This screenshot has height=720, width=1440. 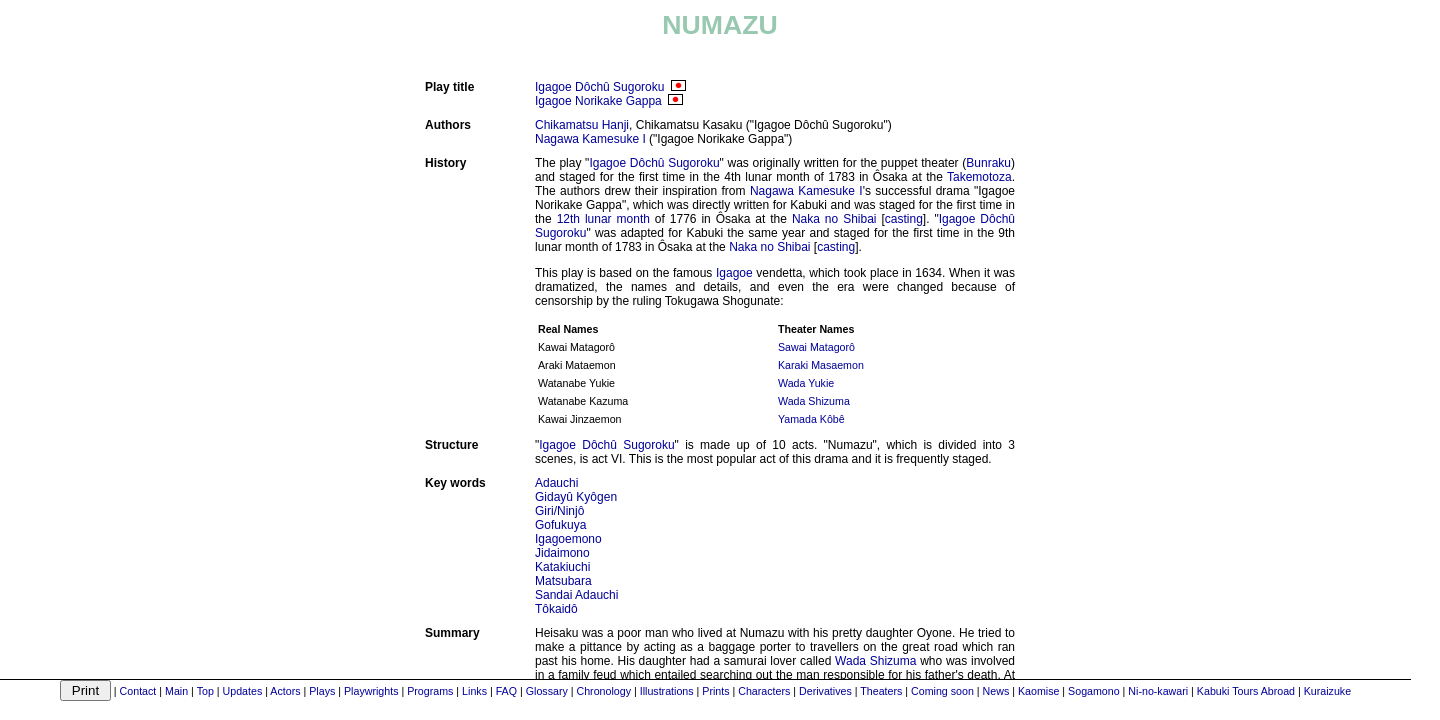 What do you see at coordinates (834, 219) in the screenshot?
I see `Naka no Shibai` at bounding box center [834, 219].